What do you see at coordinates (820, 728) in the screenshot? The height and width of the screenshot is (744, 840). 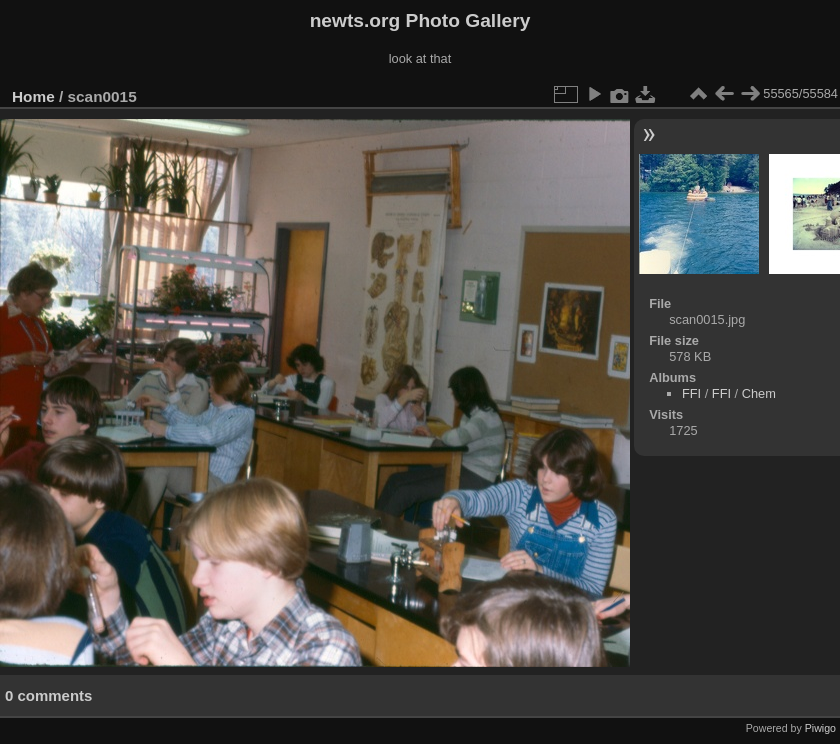 I see `Piwigo` at bounding box center [820, 728].